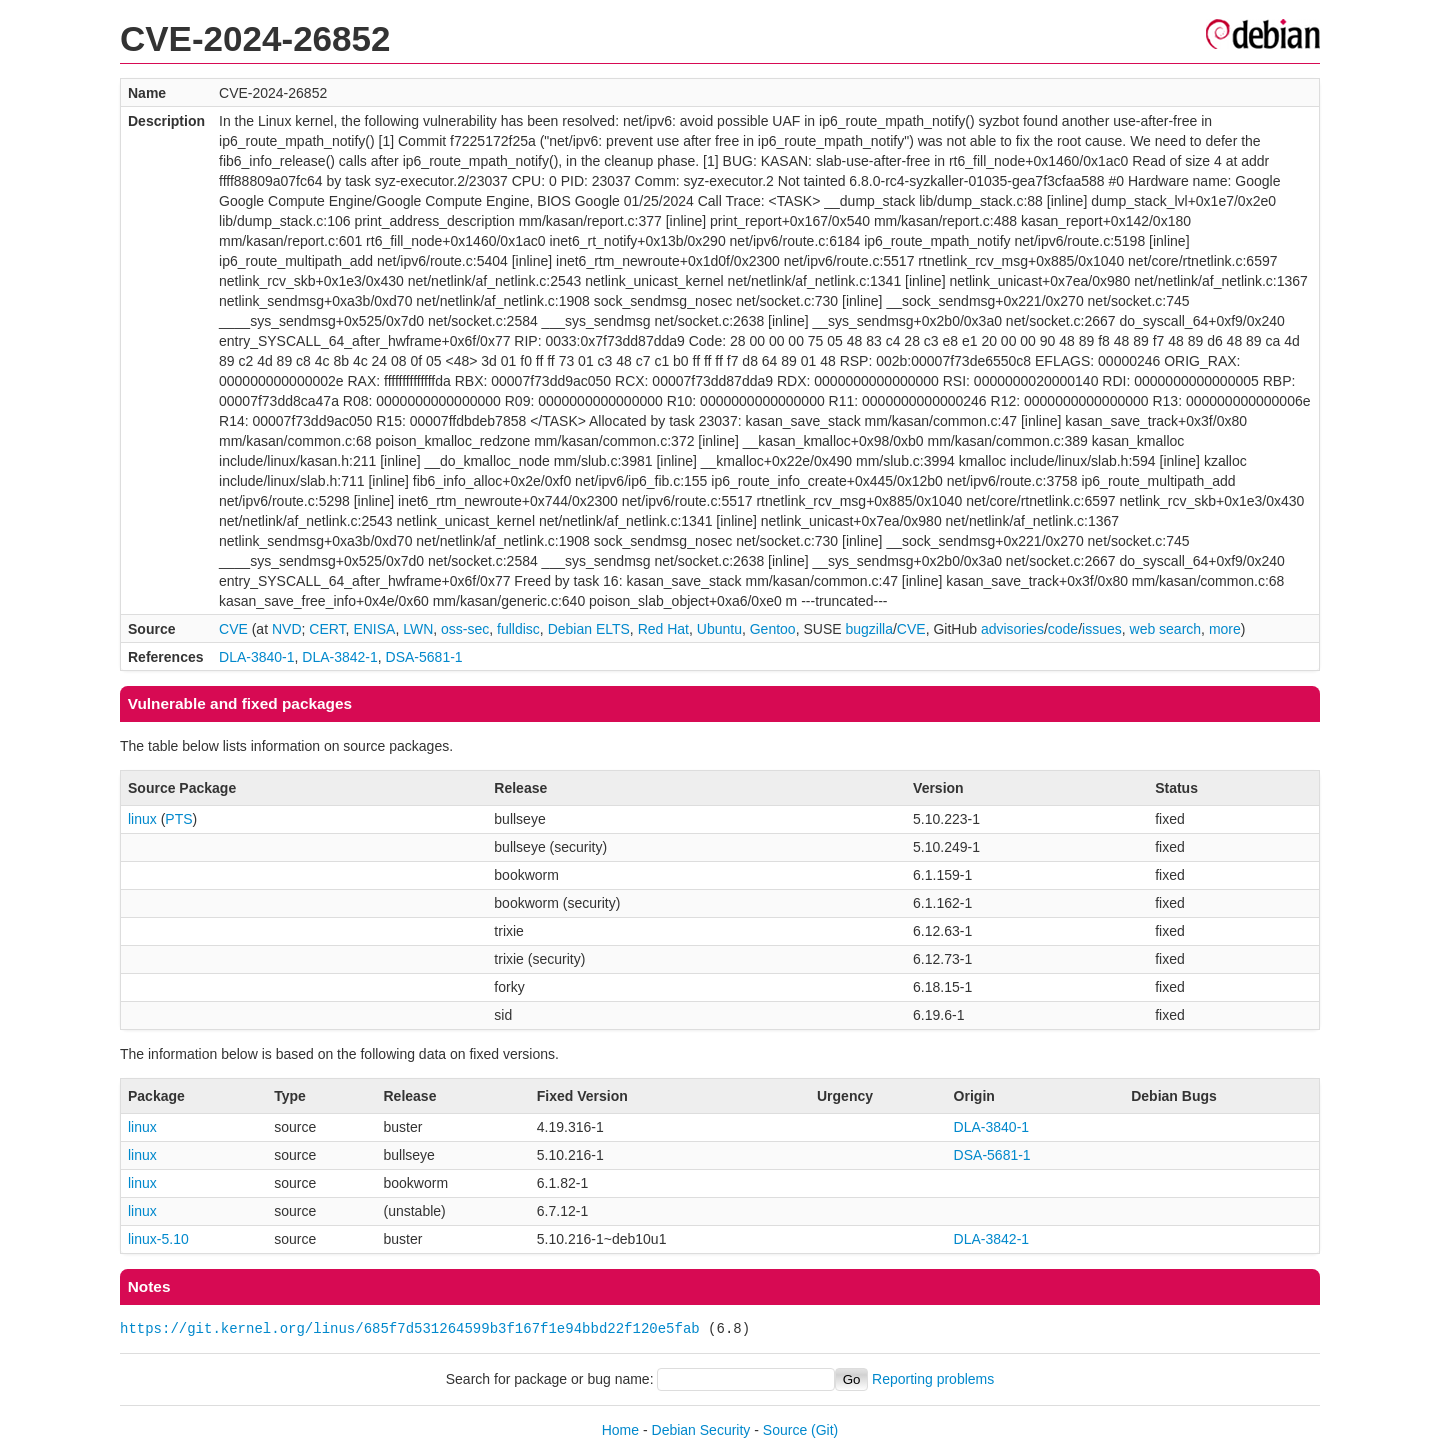  Describe the element at coordinates (142, 819) in the screenshot. I see `linux` at that location.